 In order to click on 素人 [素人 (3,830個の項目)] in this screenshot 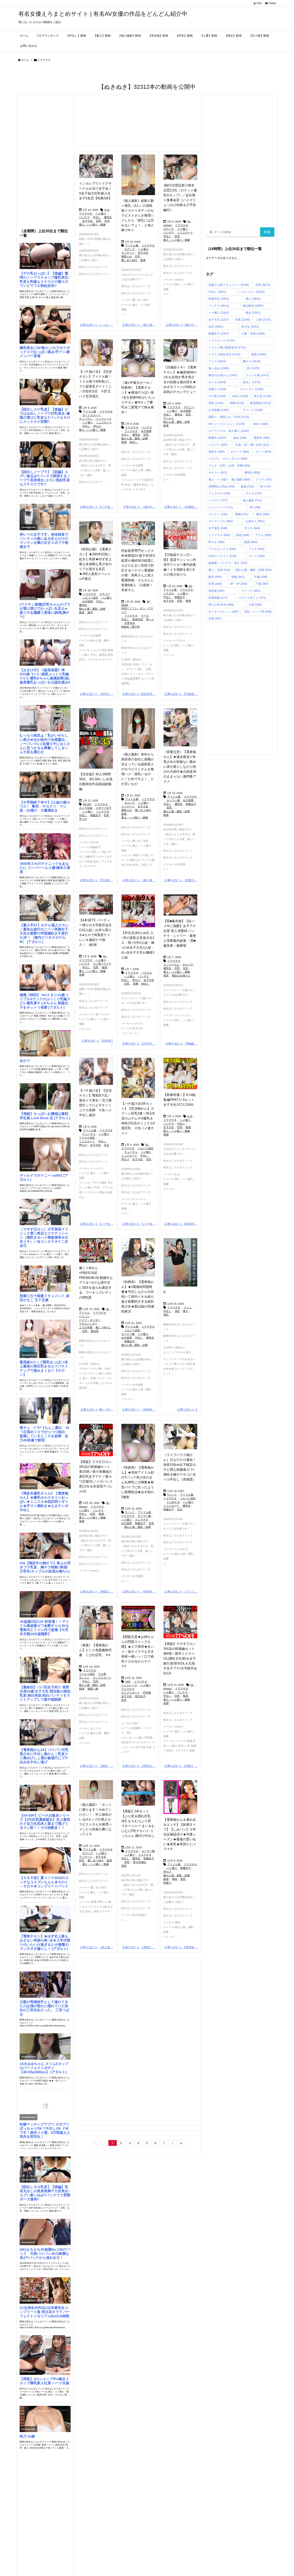, I will do `click(253, 298)`.